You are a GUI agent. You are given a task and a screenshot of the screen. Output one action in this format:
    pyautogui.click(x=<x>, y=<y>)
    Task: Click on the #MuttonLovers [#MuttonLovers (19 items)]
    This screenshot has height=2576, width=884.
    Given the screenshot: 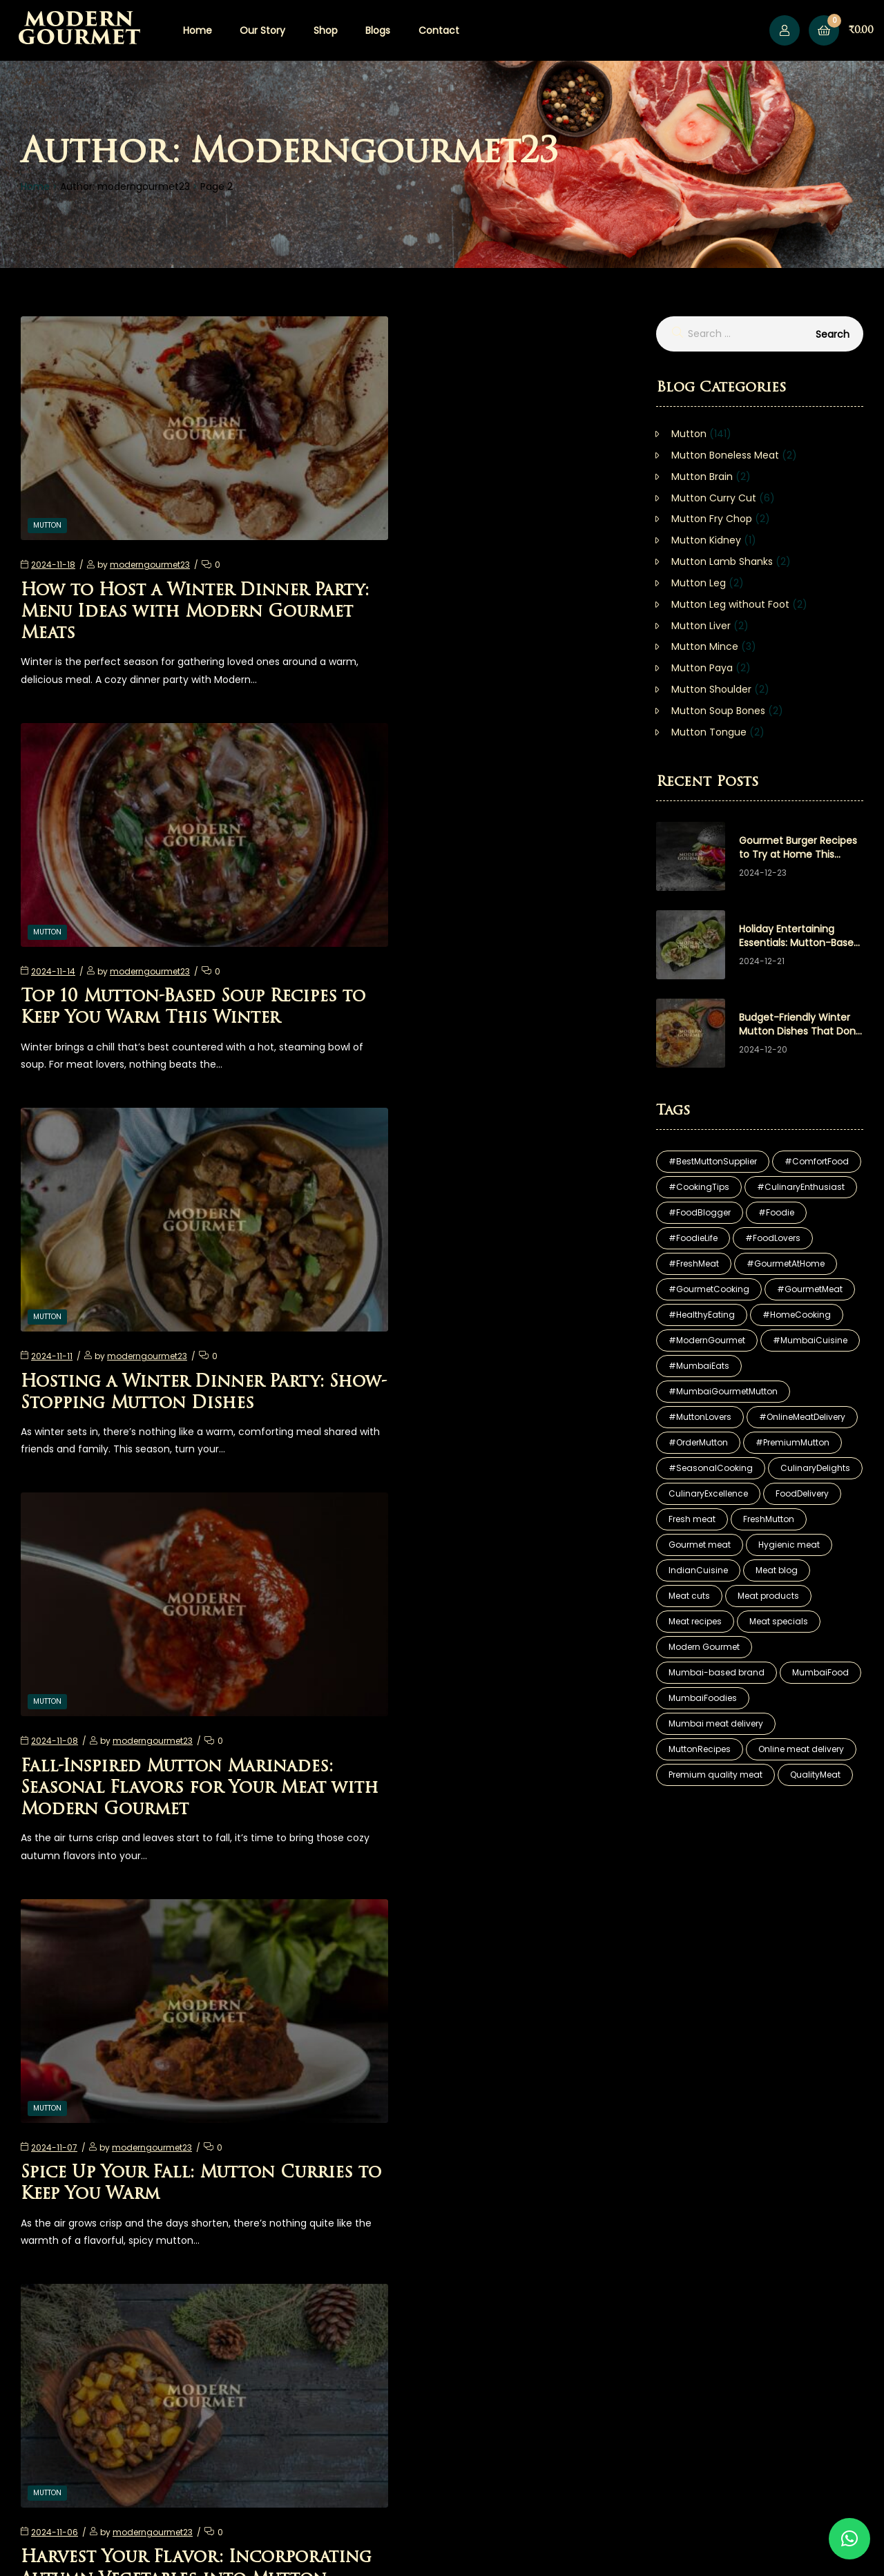 What is the action you would take?
    pyautogui.click(x=700, y=1417)
    